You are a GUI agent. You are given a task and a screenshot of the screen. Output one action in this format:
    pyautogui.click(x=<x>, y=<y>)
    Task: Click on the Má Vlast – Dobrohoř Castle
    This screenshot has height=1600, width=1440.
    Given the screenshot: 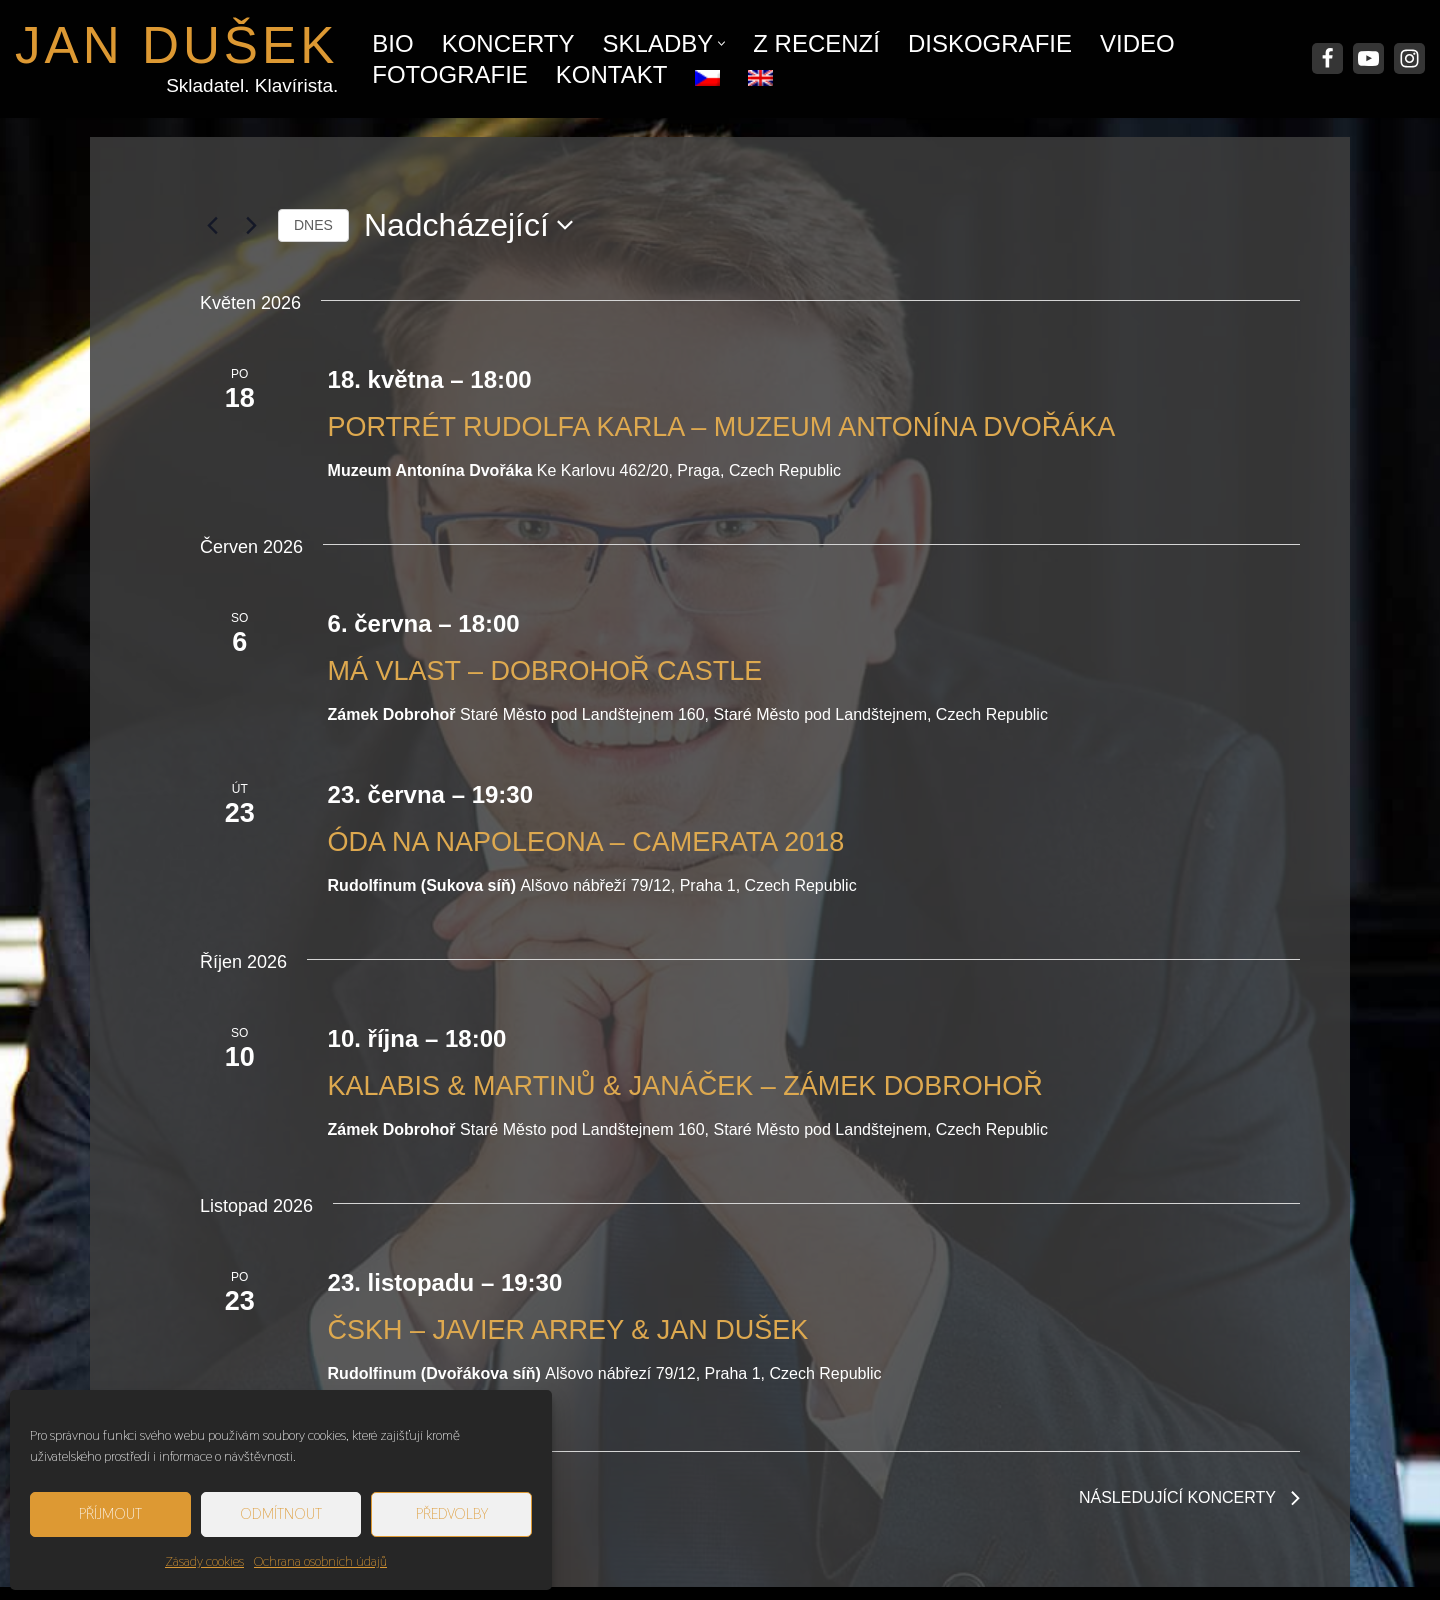 What is the action you would take?
    pyautogui.click(x=545, y=671)
    